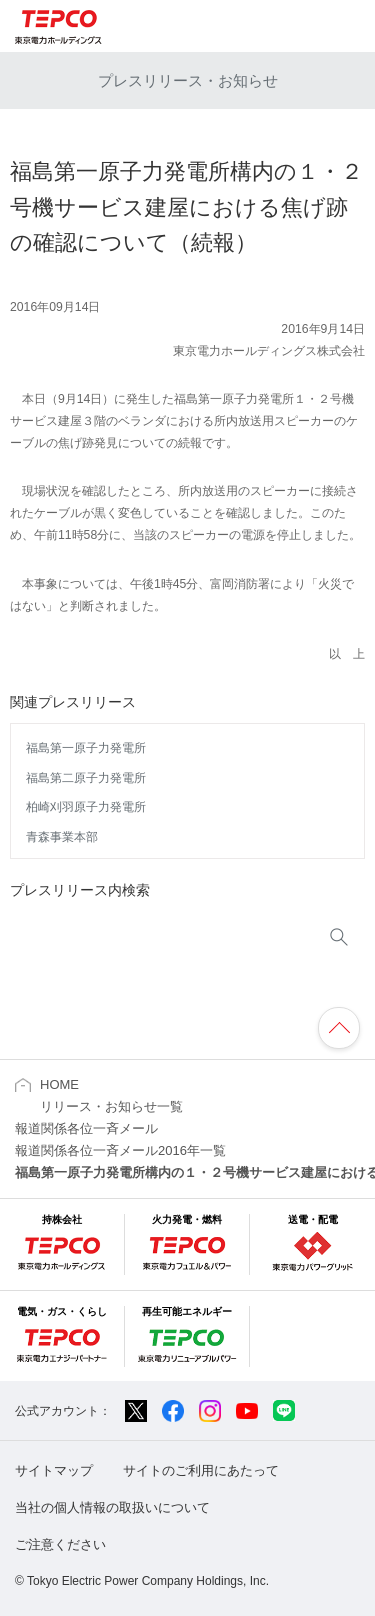  I want to click on プレスリリース・お知らせ, so click(188, 80).